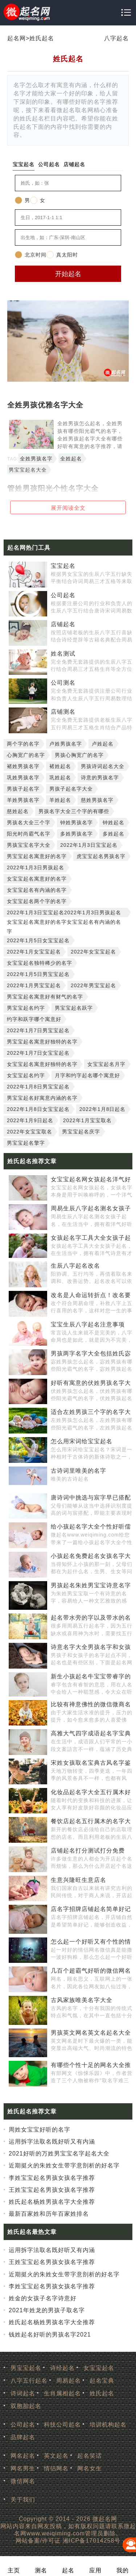 The width and height of the screenshot is (136, 2576). Describe the element at coordinates (23, 766) in the screenshot. I see `褚姓男孩名字` at that location.